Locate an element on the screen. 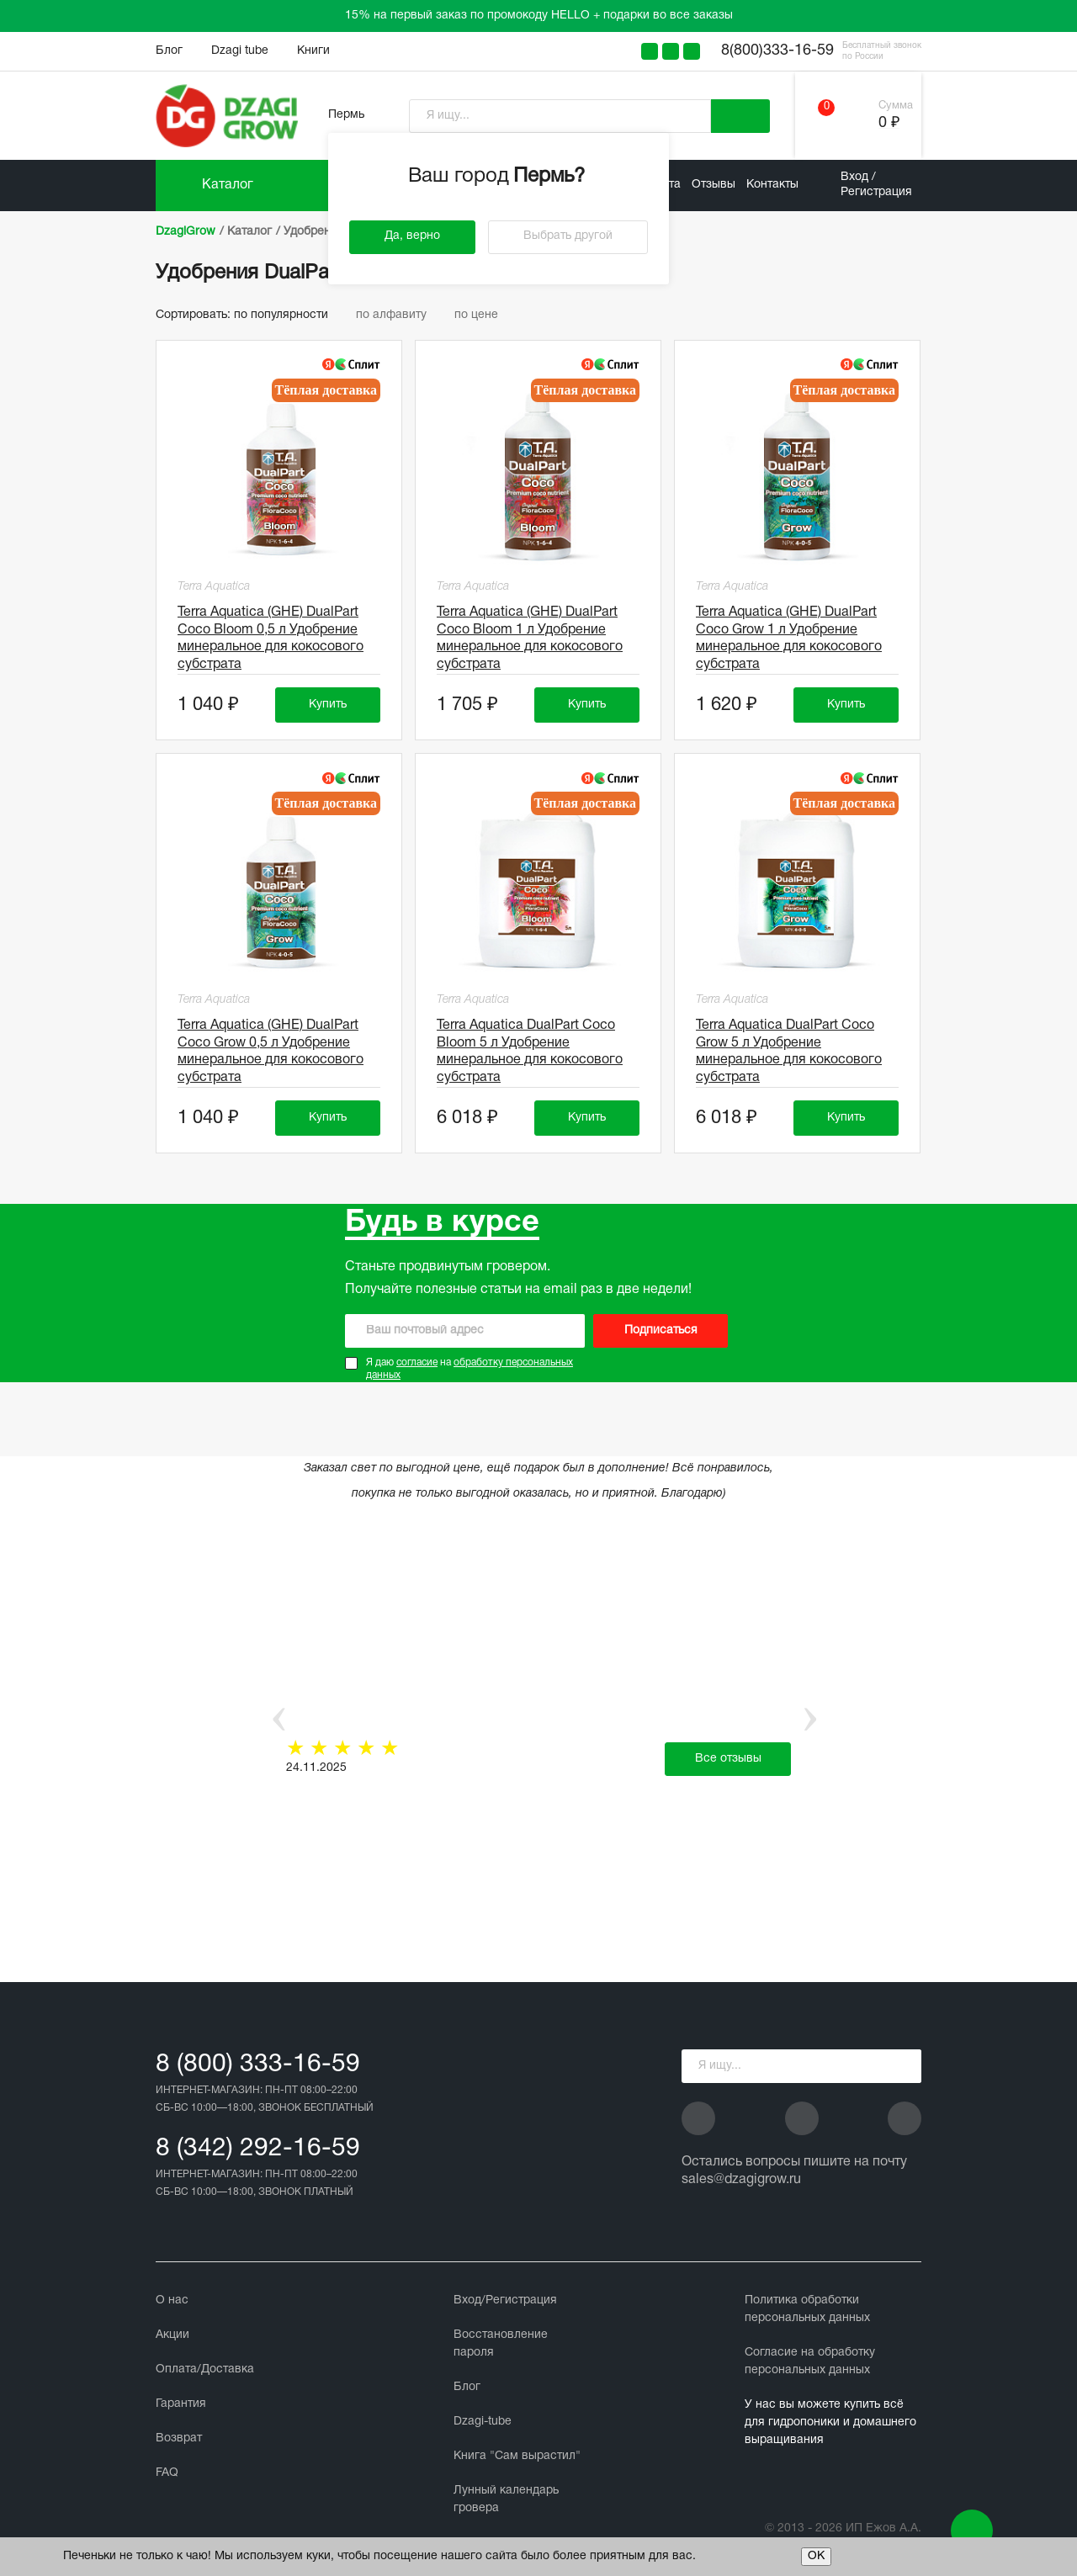 Image resolution: width=1077 pixels, height=2576 pixels. Пермь is located at coordinates (346, 114).